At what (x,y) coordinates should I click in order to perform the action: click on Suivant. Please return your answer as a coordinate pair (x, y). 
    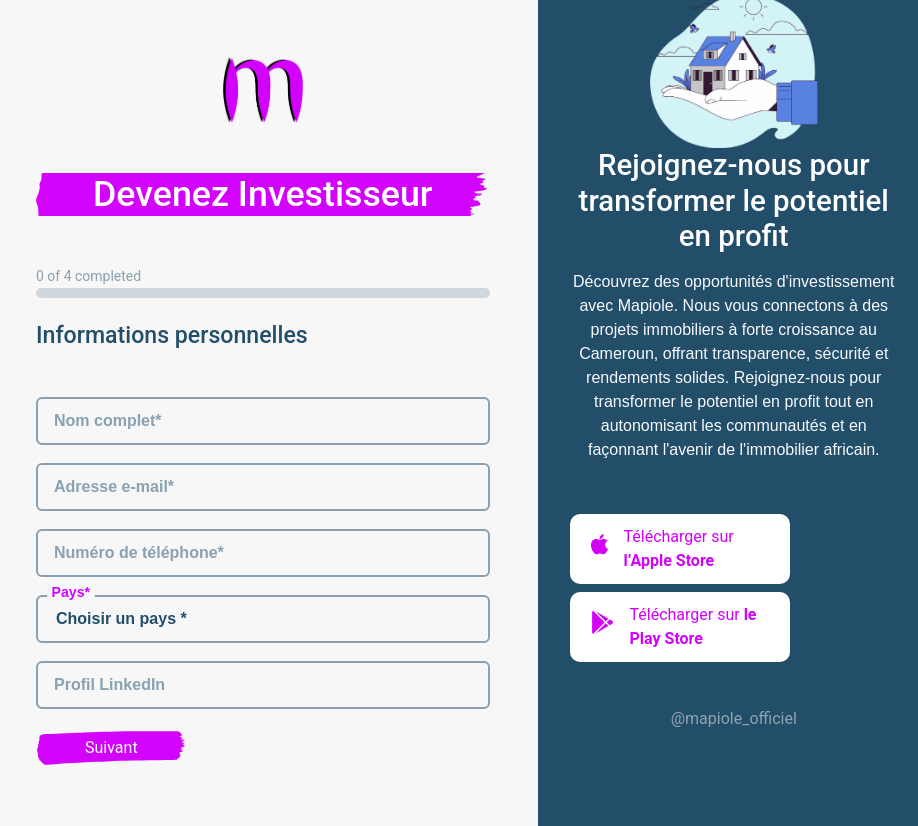
    Looking at the image, I should click on (111, 747).